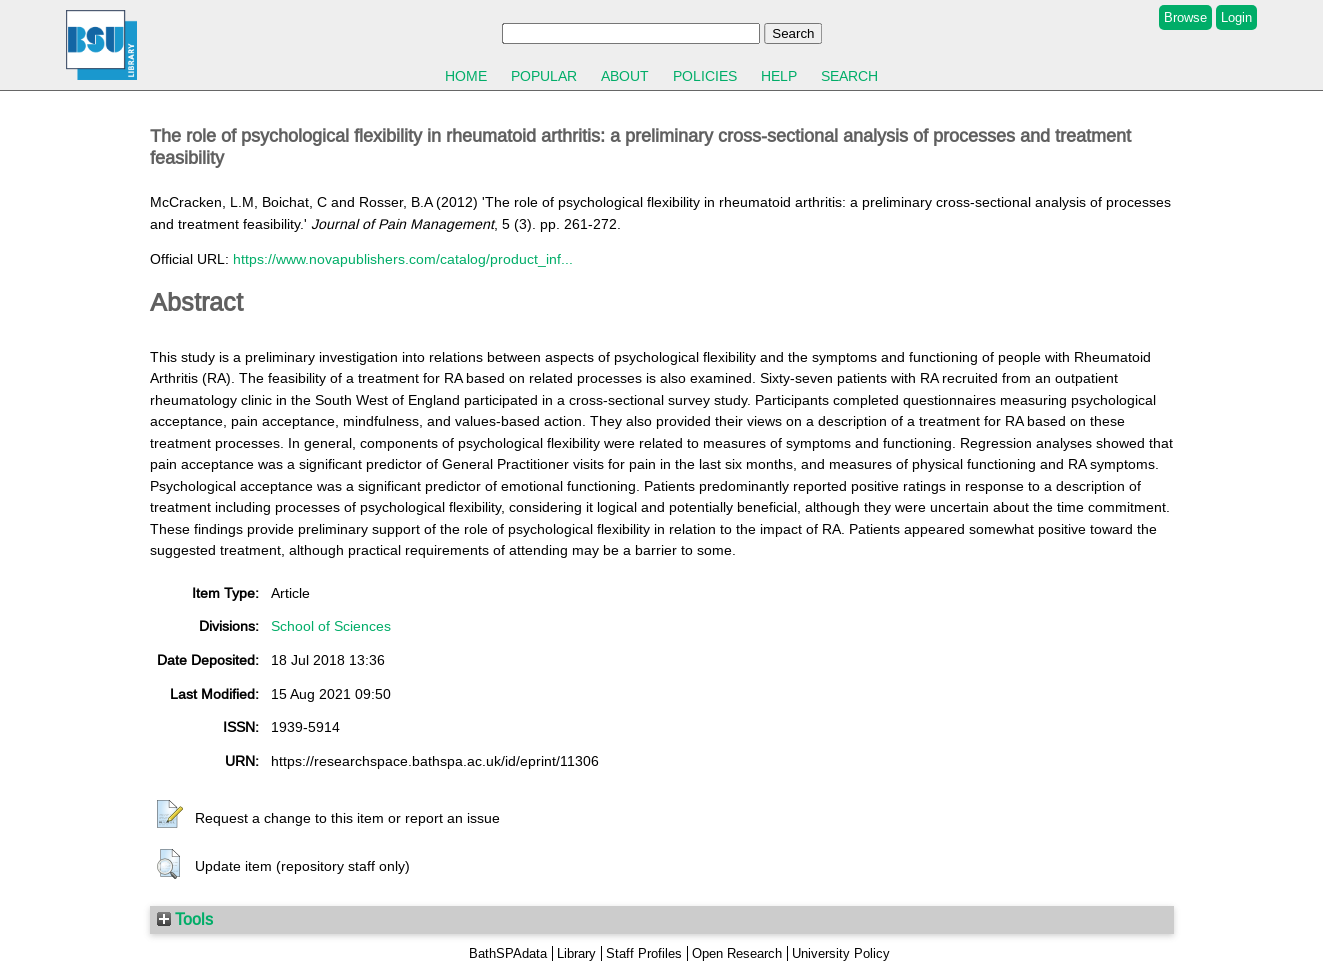 This screenshot has height=968, width=1323. What do you see at coordinates (1185, 17) in the screenshot?
I see `Browse` at bounding box center [1185, 17].